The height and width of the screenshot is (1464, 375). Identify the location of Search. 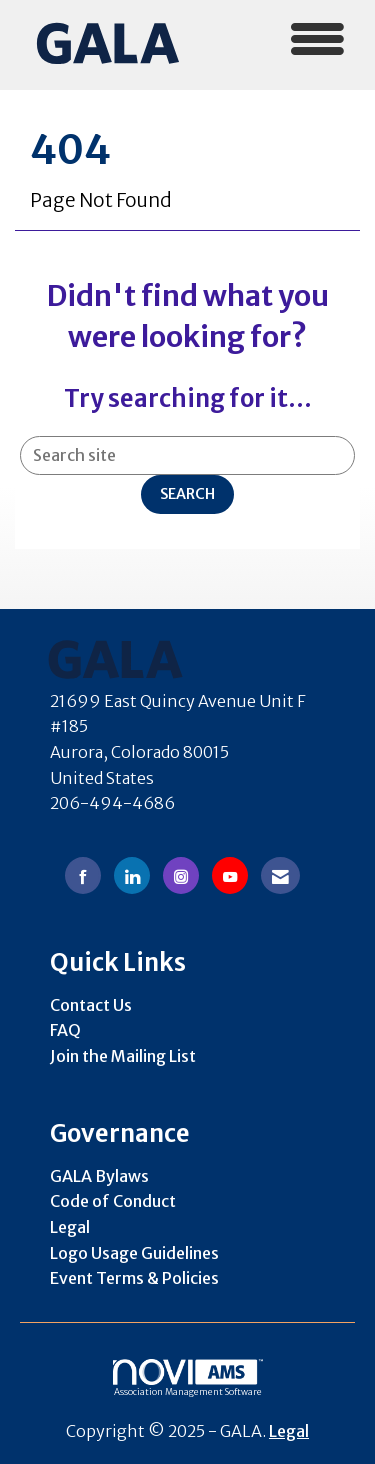
(187, 494).